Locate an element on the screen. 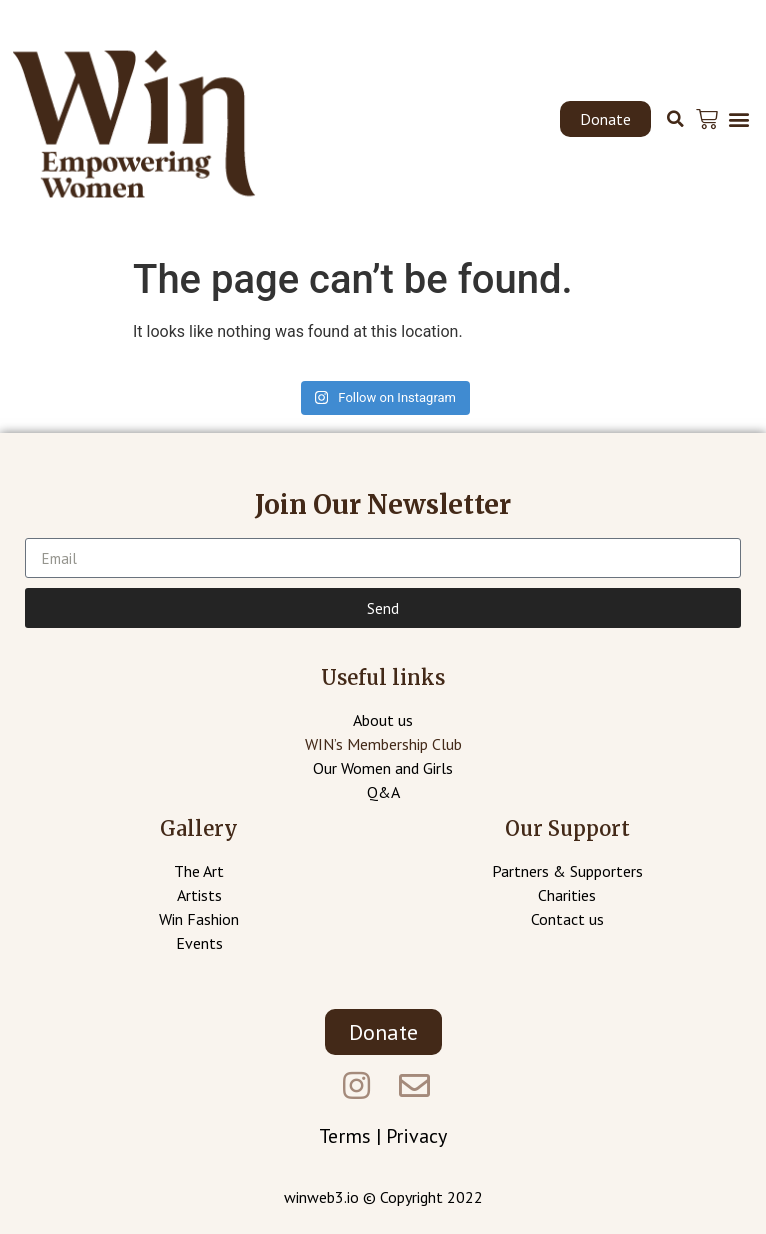 The image size is (766, 1234). [button] is located at coordinates (605, 119).